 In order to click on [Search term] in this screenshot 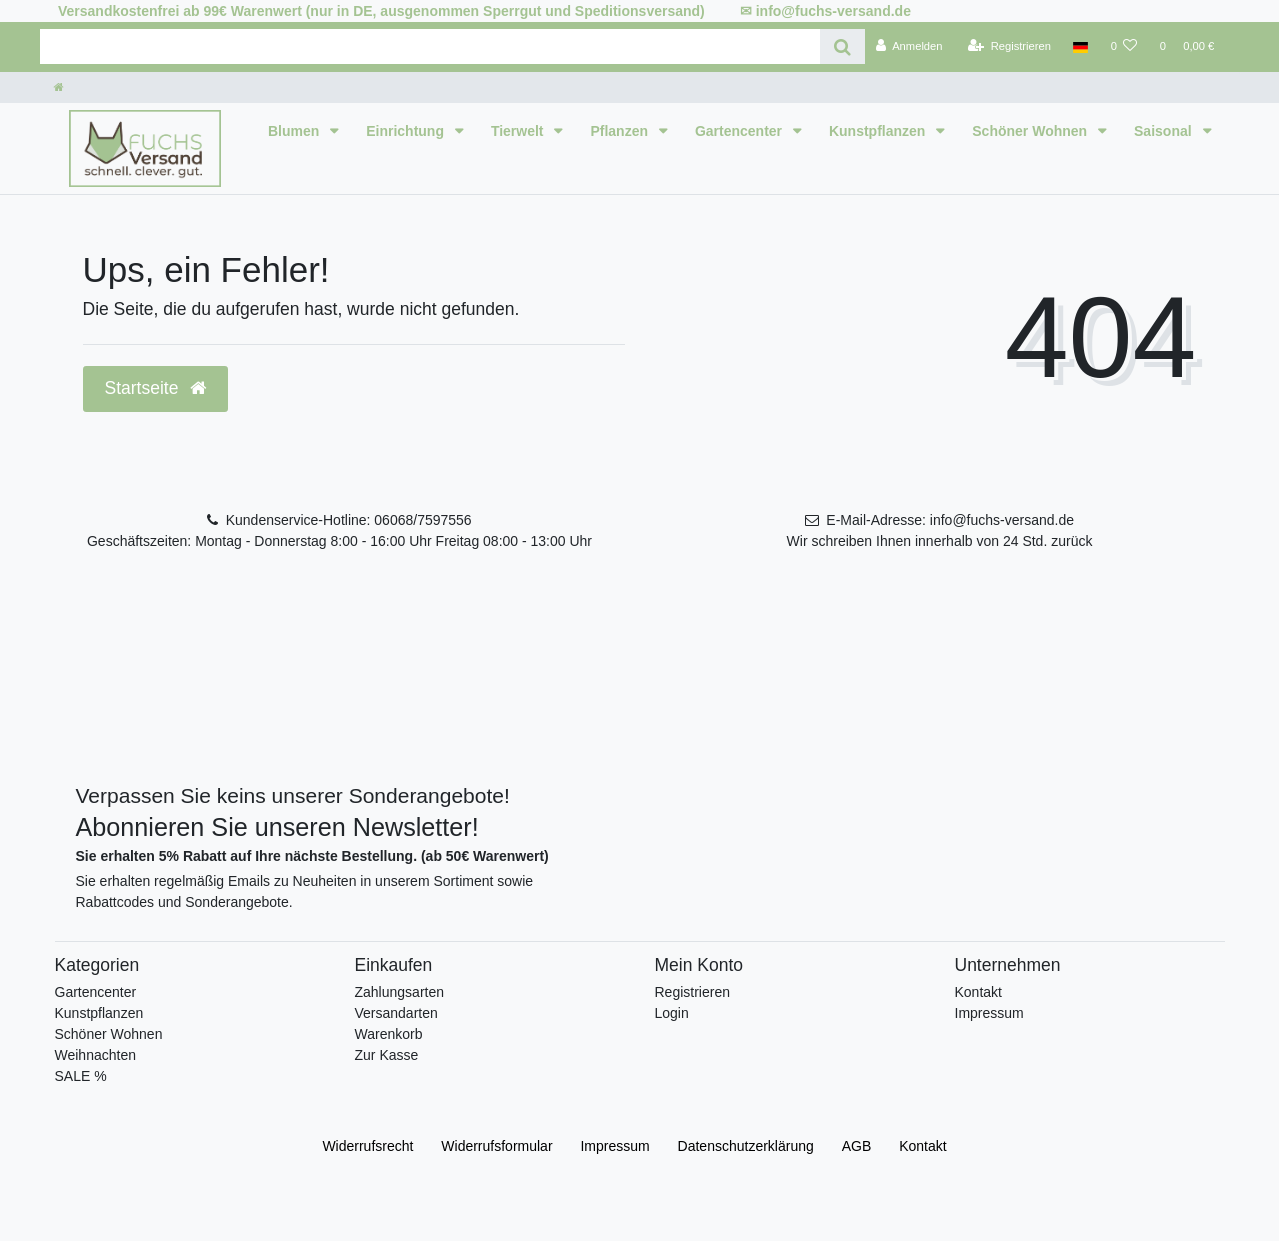, I will do `click(430, 46)`.